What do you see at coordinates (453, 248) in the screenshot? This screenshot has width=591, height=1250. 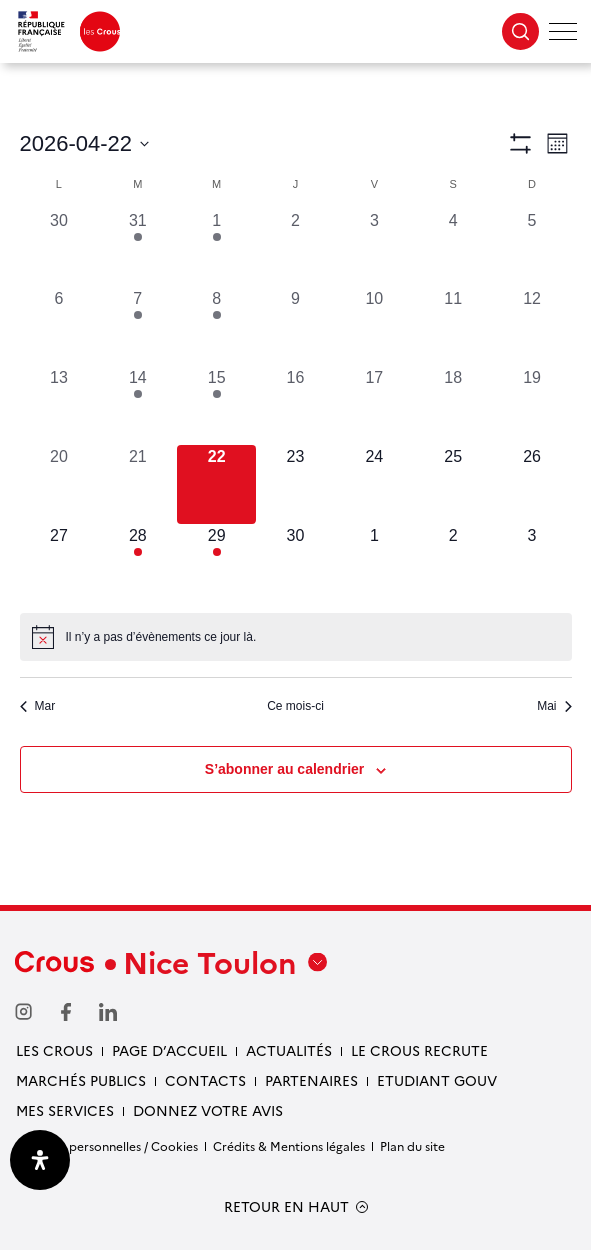 I see `[avril 4, 0 évènements, past day]` at bounding box center [453, 248].